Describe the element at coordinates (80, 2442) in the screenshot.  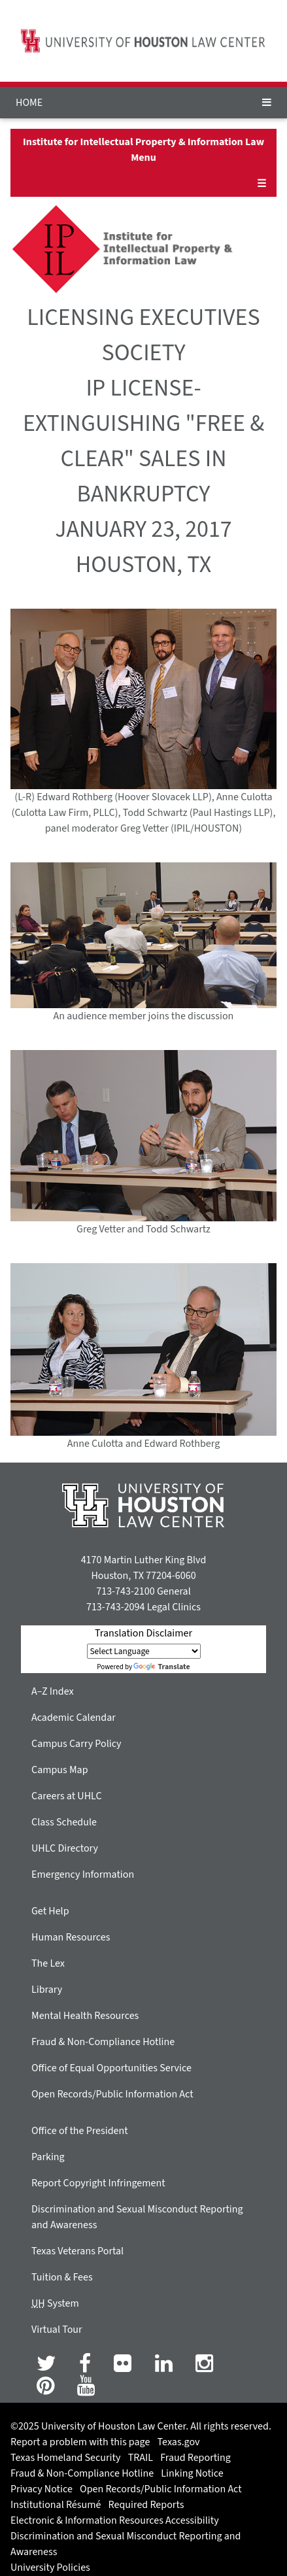
I see `Report a problem with this page` at that location.